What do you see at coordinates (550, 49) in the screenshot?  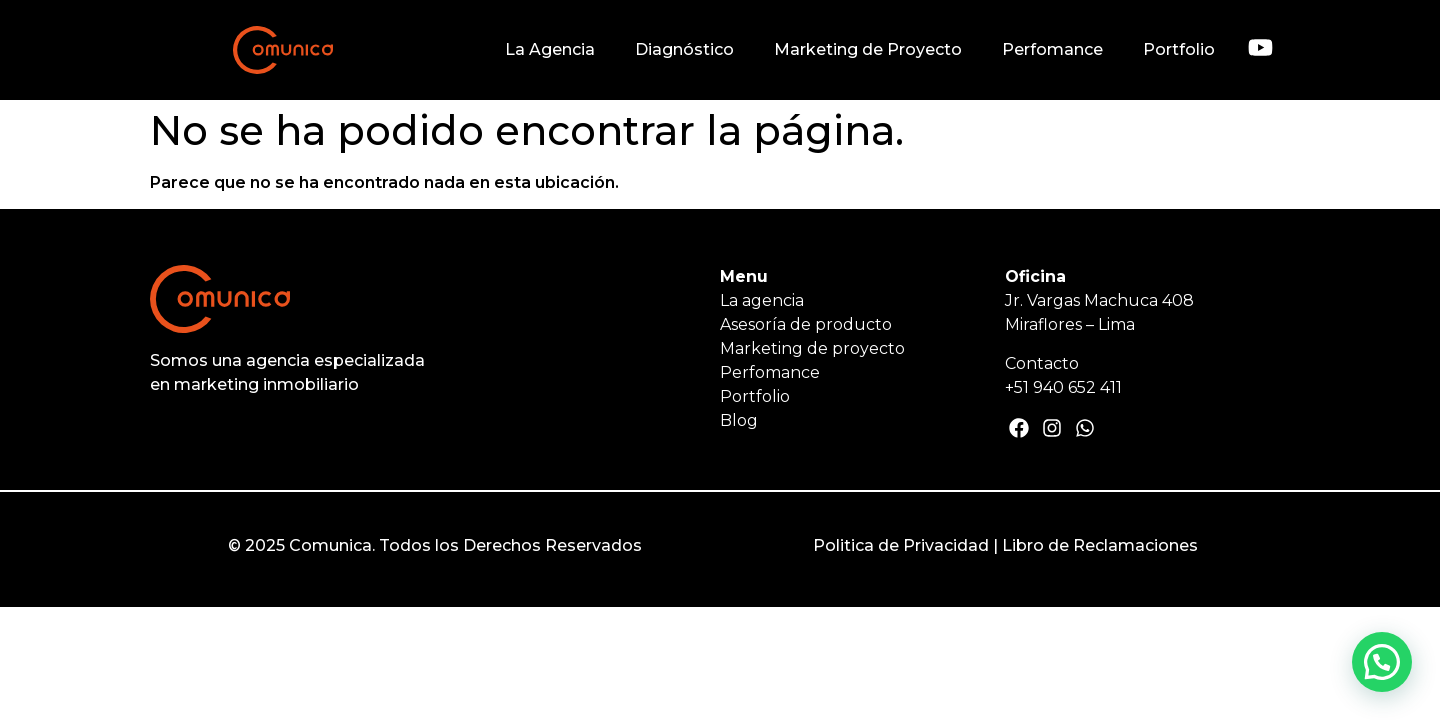 I see `La Agencia` at bounding box center [550, 49].